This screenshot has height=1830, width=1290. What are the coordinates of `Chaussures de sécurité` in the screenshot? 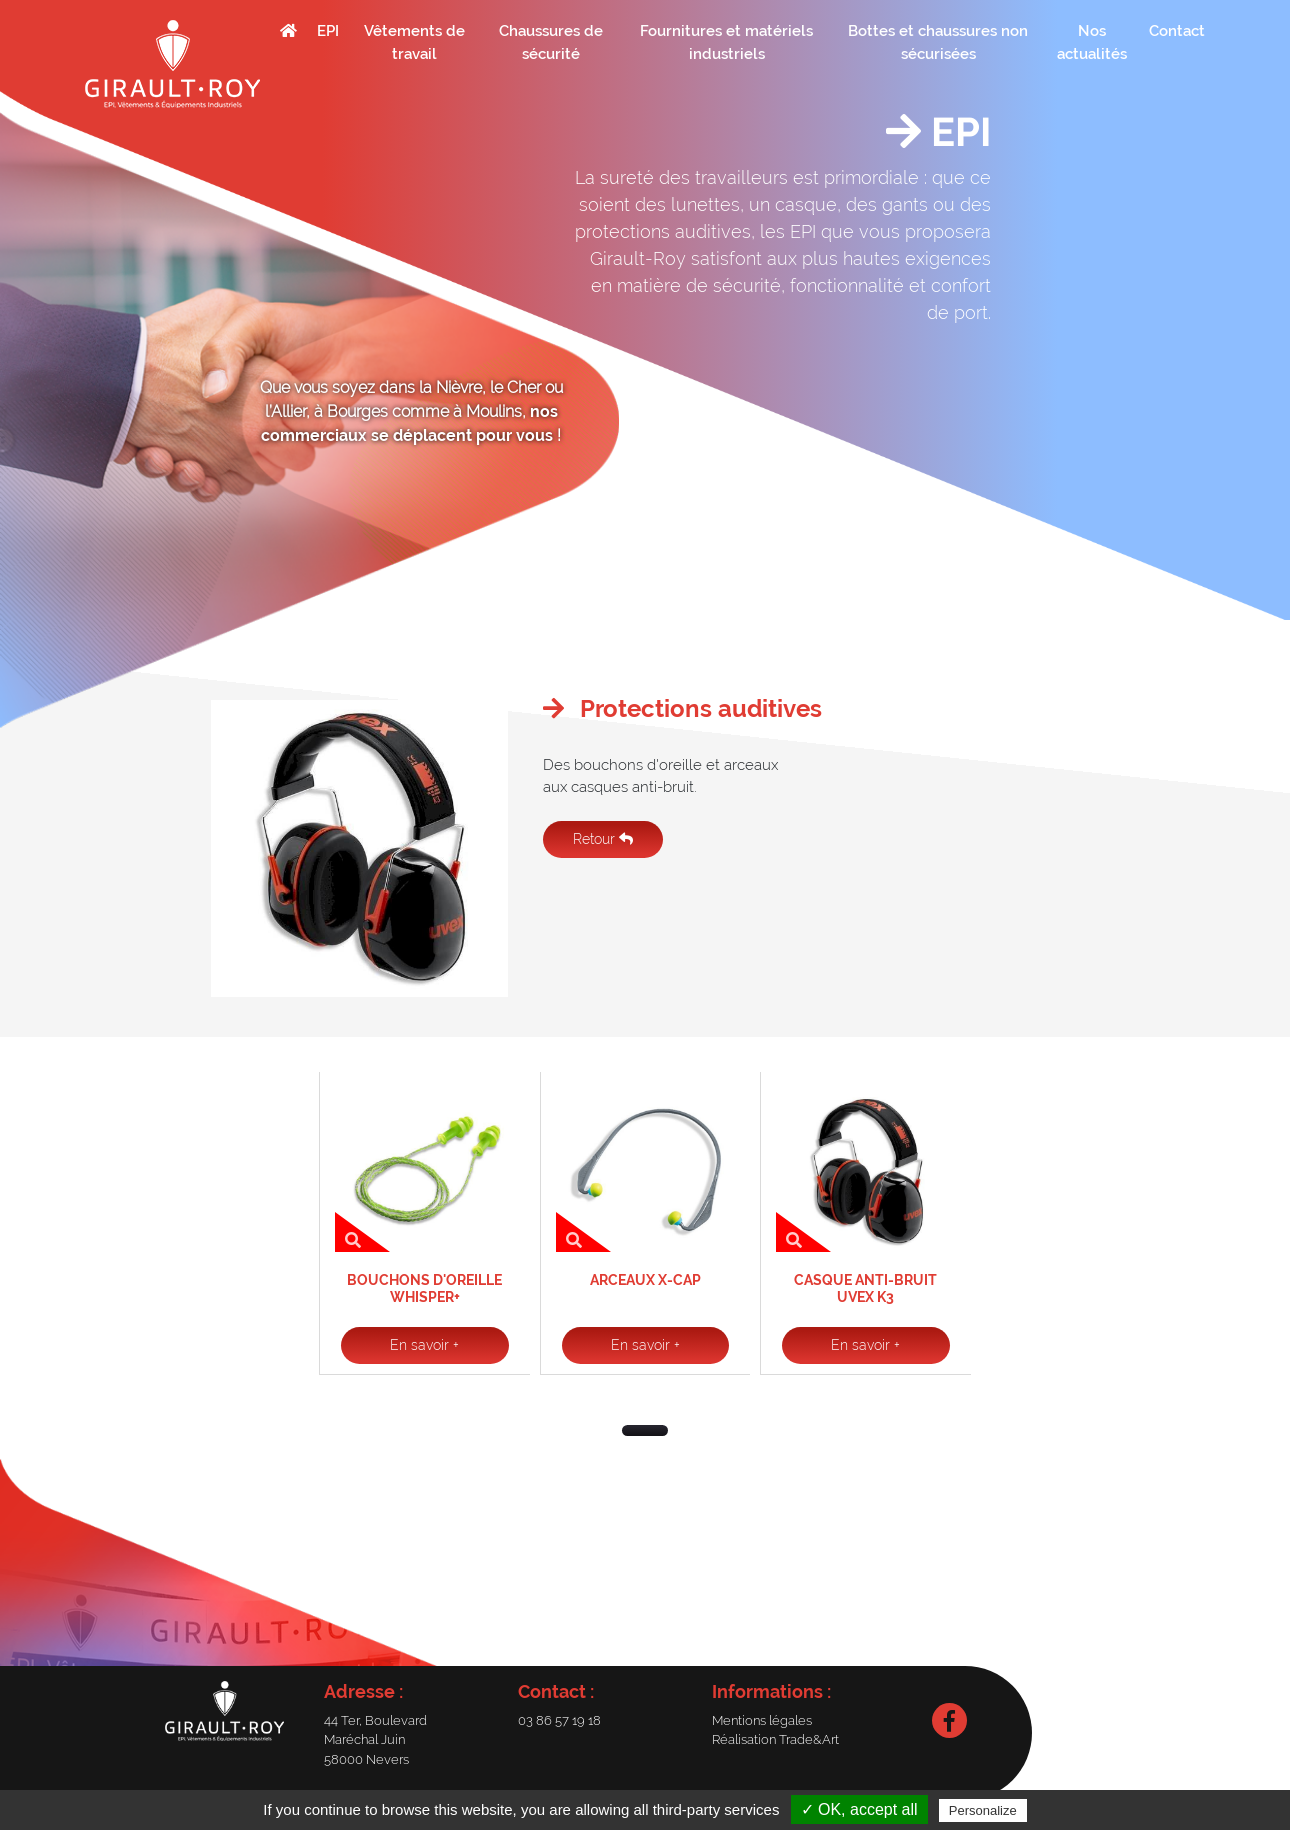 It's located at (551, 42).